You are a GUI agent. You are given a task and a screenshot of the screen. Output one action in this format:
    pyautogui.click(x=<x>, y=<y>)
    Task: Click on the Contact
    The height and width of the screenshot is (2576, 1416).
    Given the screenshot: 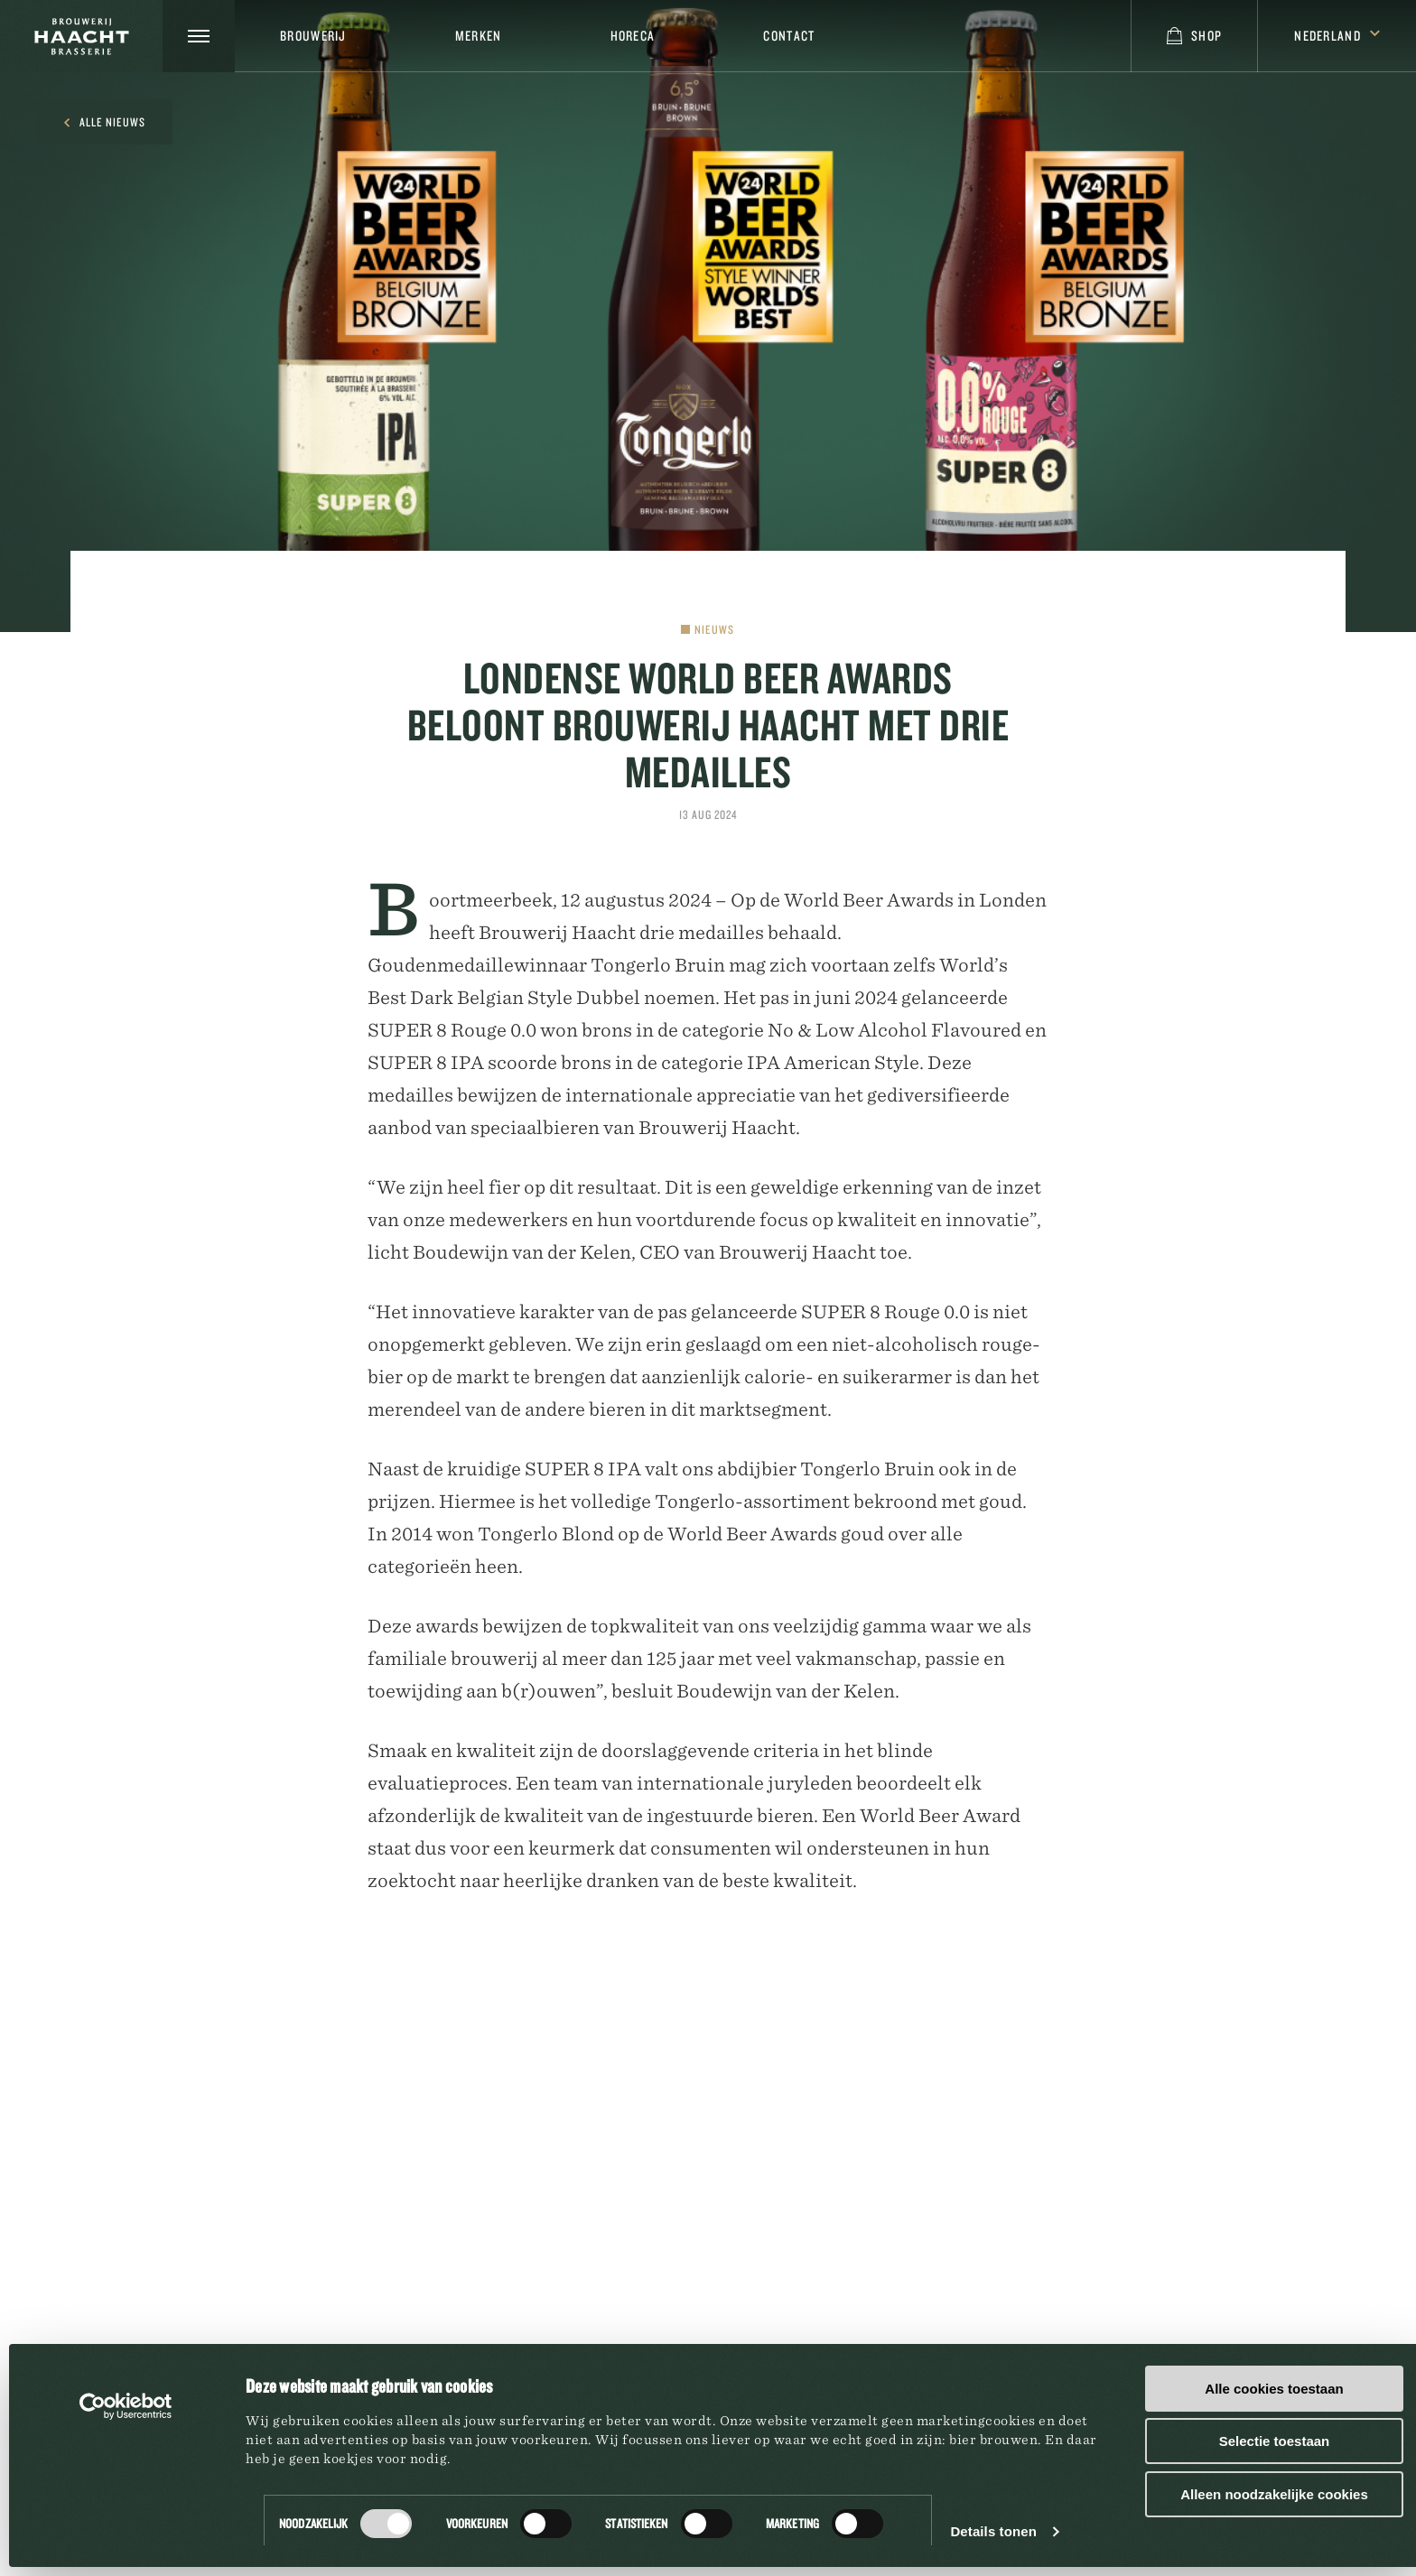 What is the action you would take?
    pyautogui.click(x=789, y=35)
    